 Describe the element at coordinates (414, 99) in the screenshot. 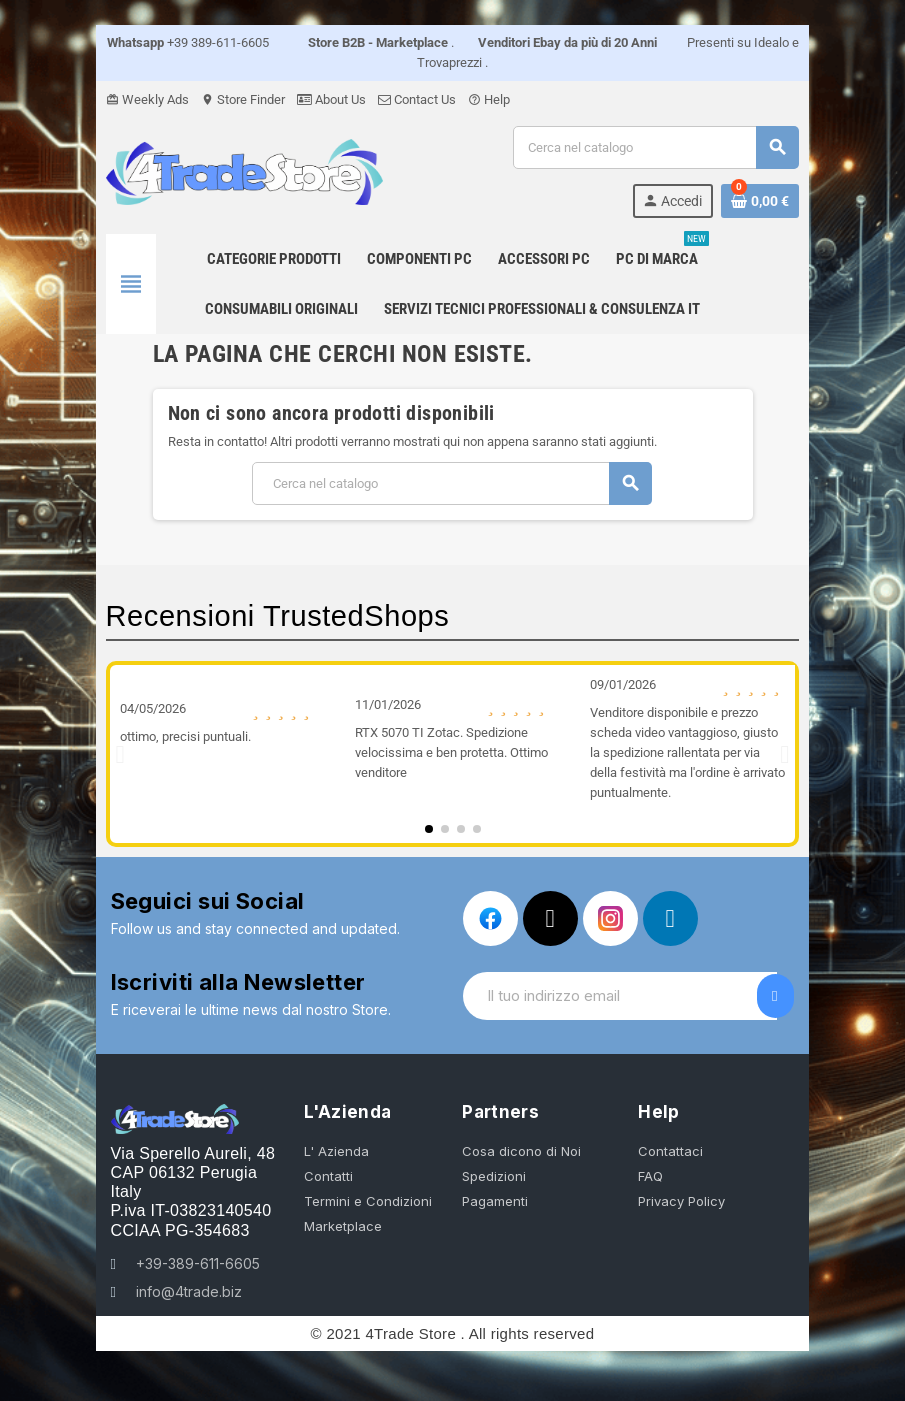

I see `Contact Us` at that location.